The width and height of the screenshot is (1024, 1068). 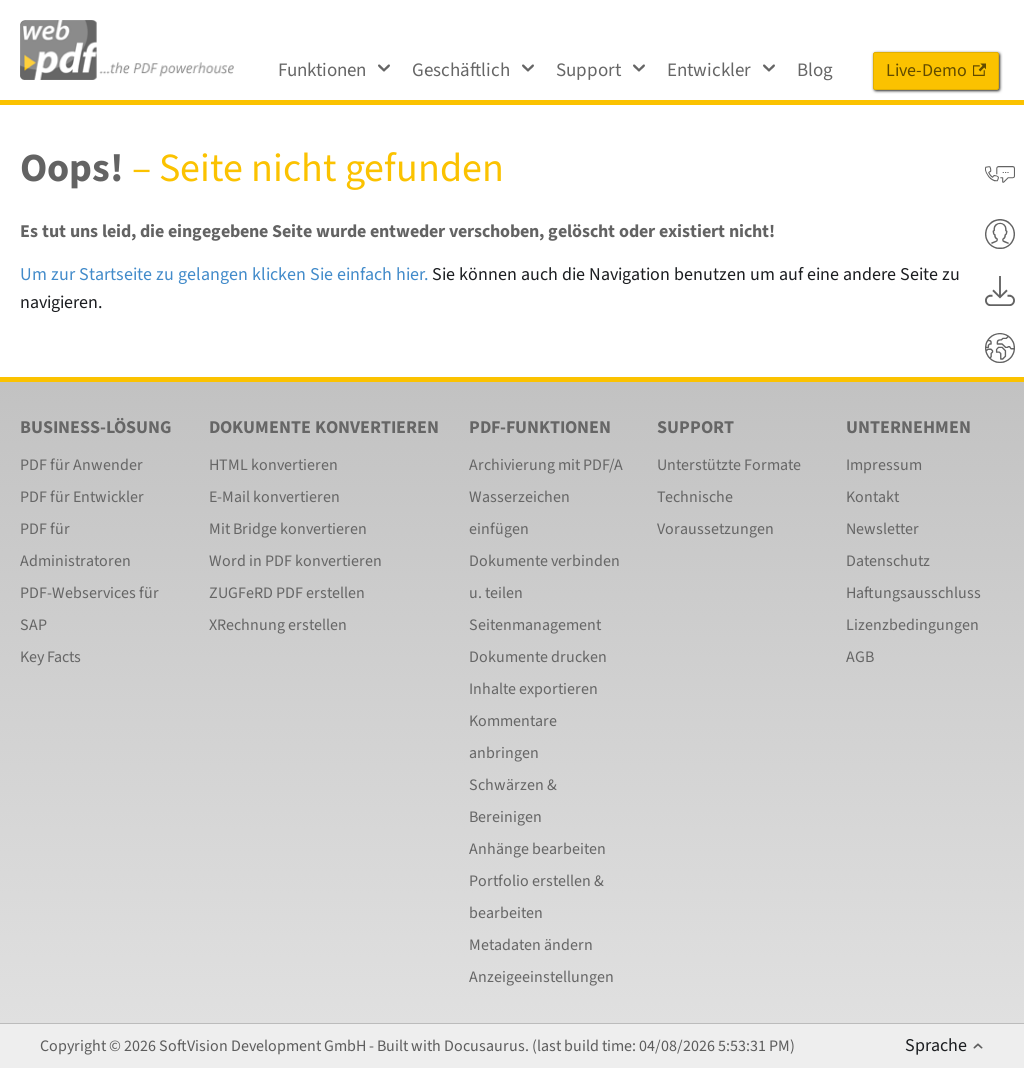 What do you see at coordinates (872, 497) in the screenshot?
I see `Kontakt` at bounding box center [872, 497].